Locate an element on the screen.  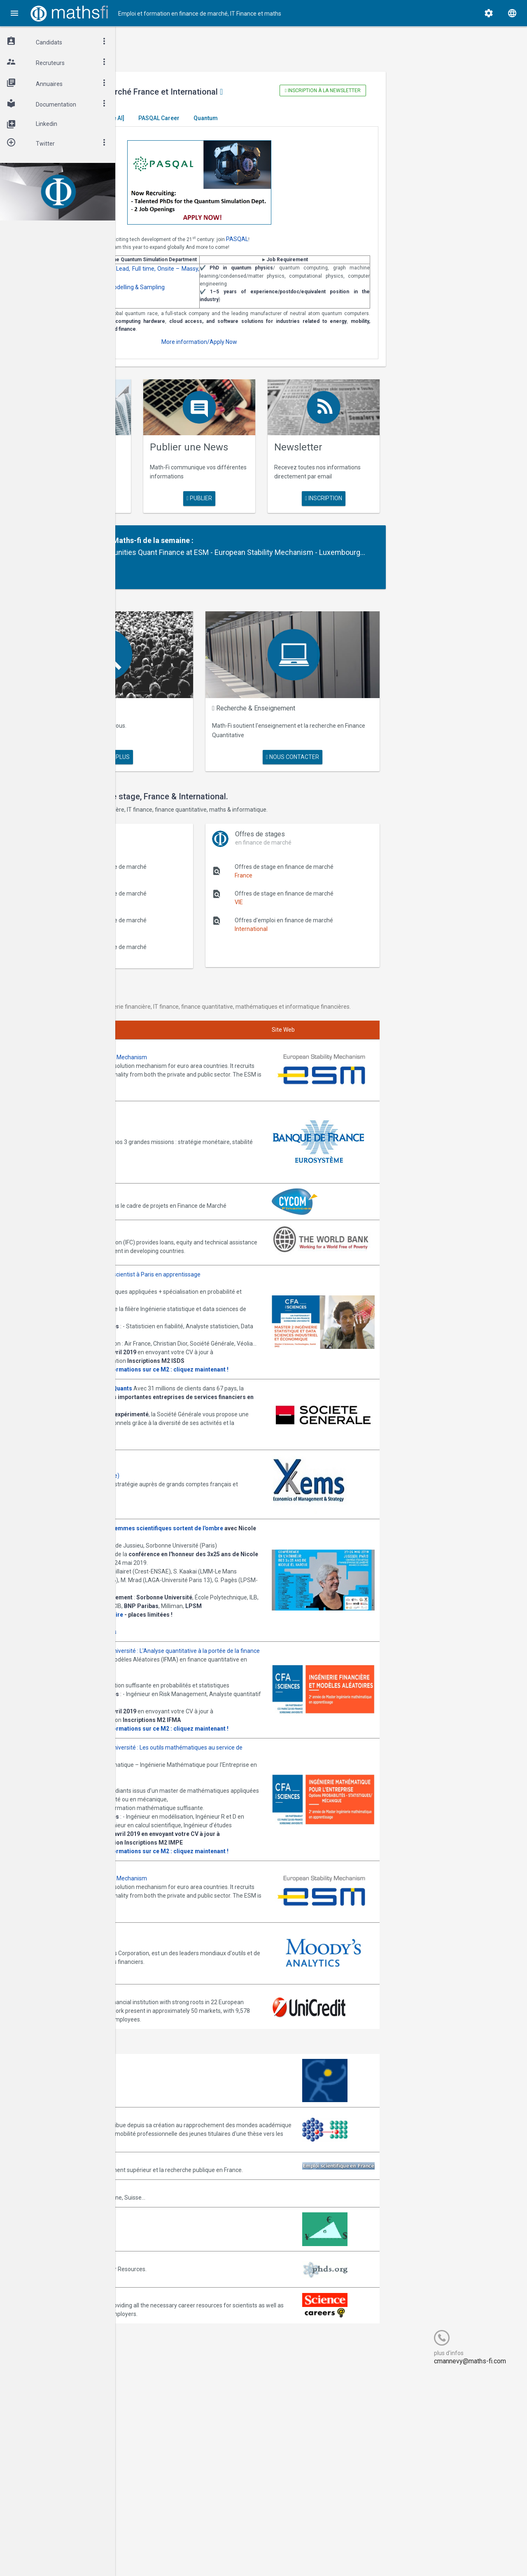
Annonces Banque de France is located at coordinates (182, 1166).